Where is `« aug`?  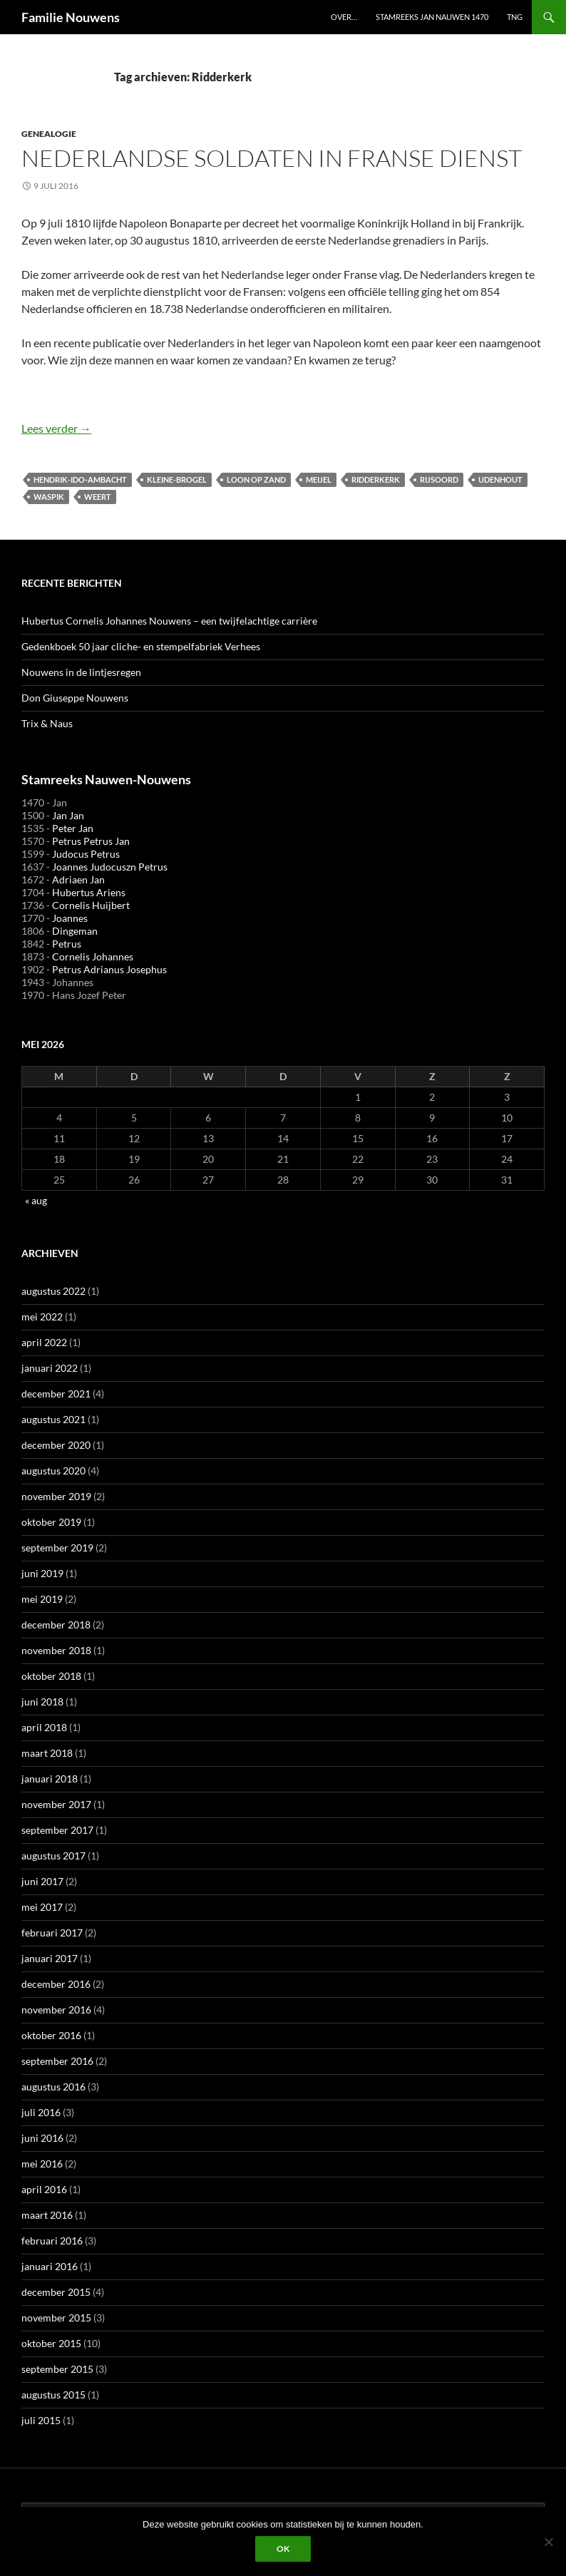
« aug is located at coordinates (36, 1200).